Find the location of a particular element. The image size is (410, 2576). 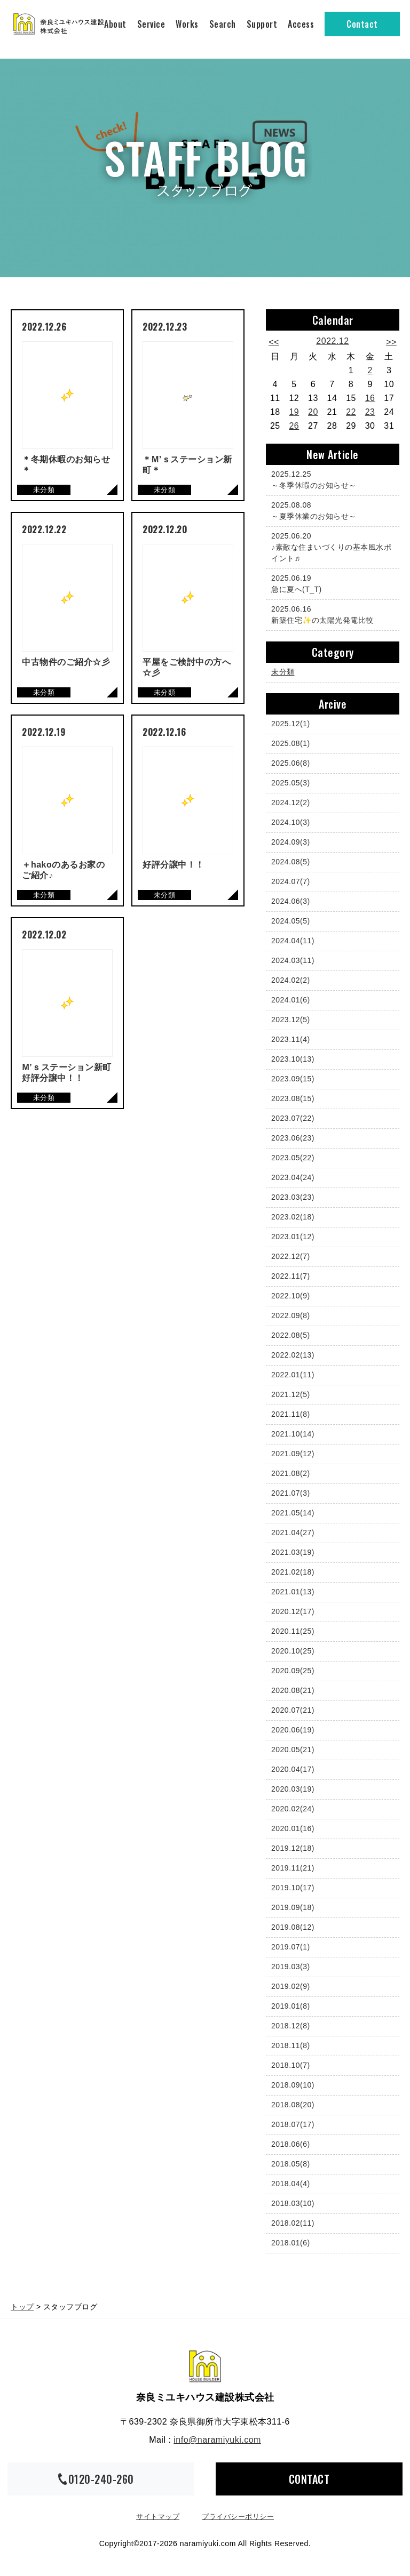

2023.08(15) is located at coordinates (292, 1098).